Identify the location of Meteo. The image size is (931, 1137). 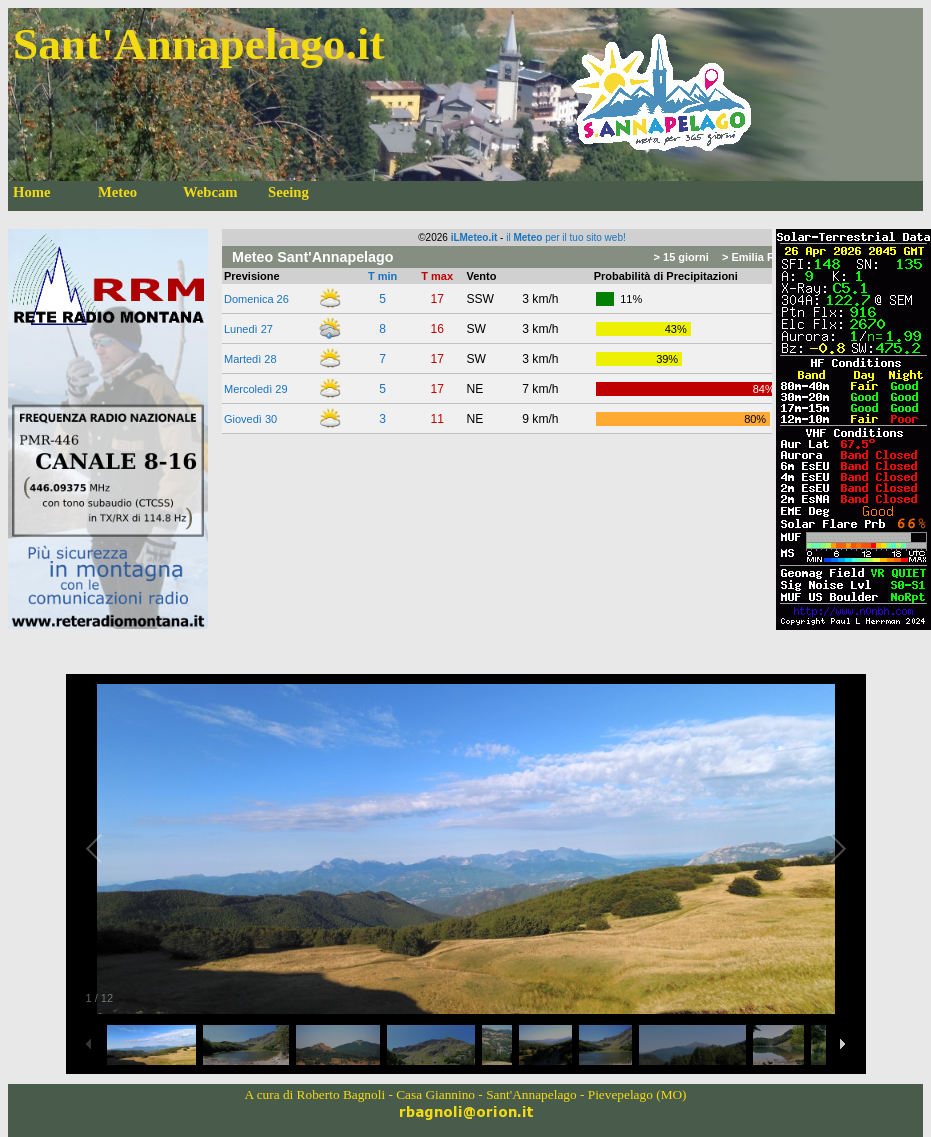
(117, 192).